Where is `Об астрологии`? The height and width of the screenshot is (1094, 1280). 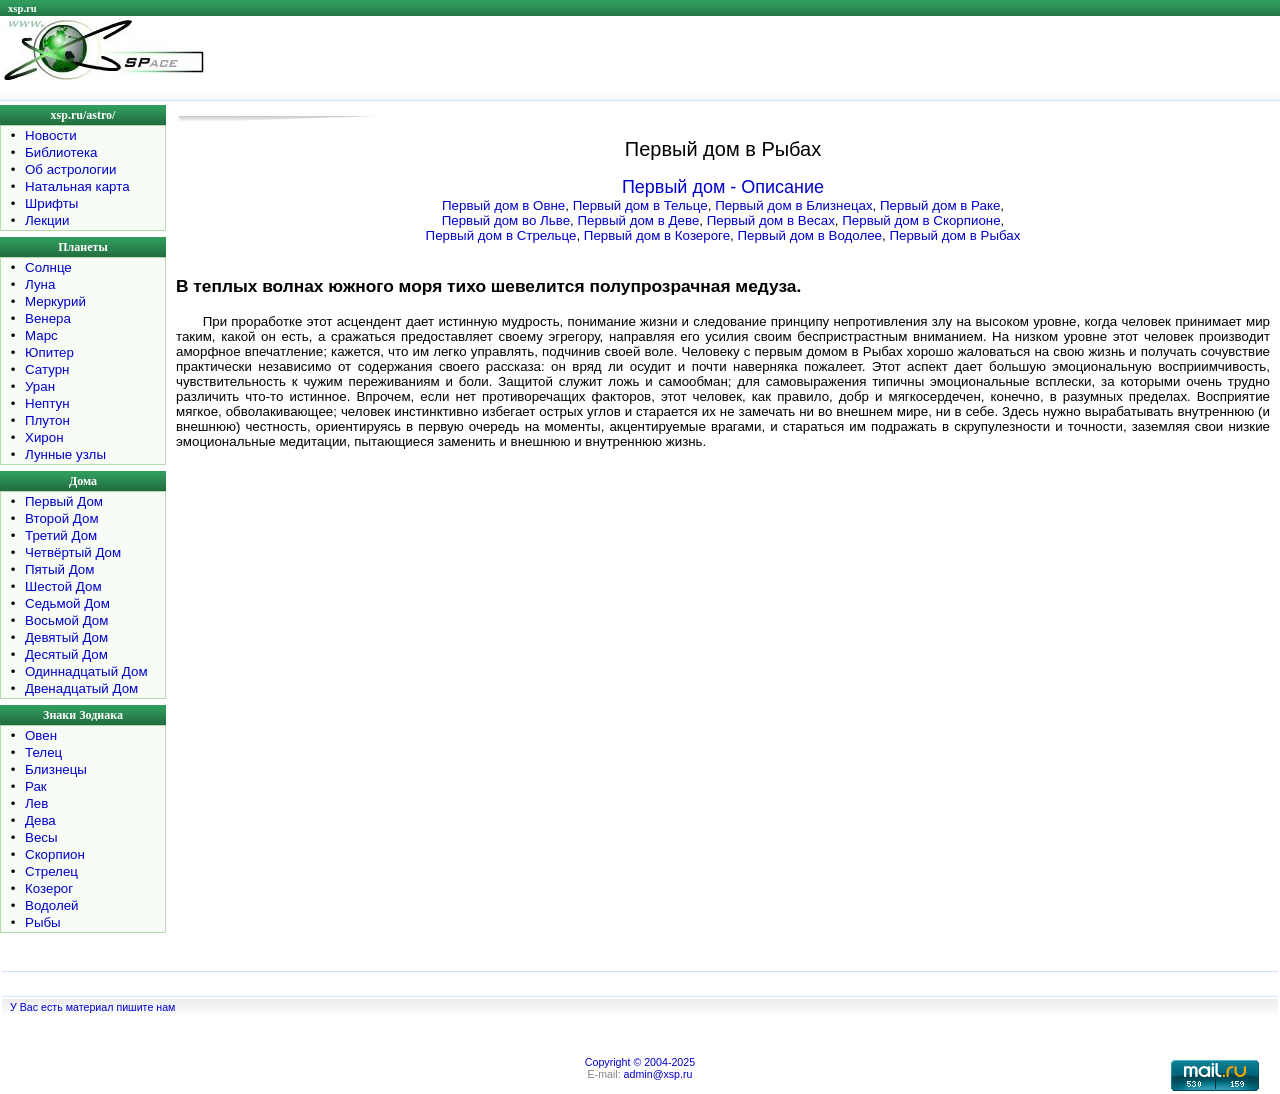 Об астрологии is located at coordinates (71, 169).